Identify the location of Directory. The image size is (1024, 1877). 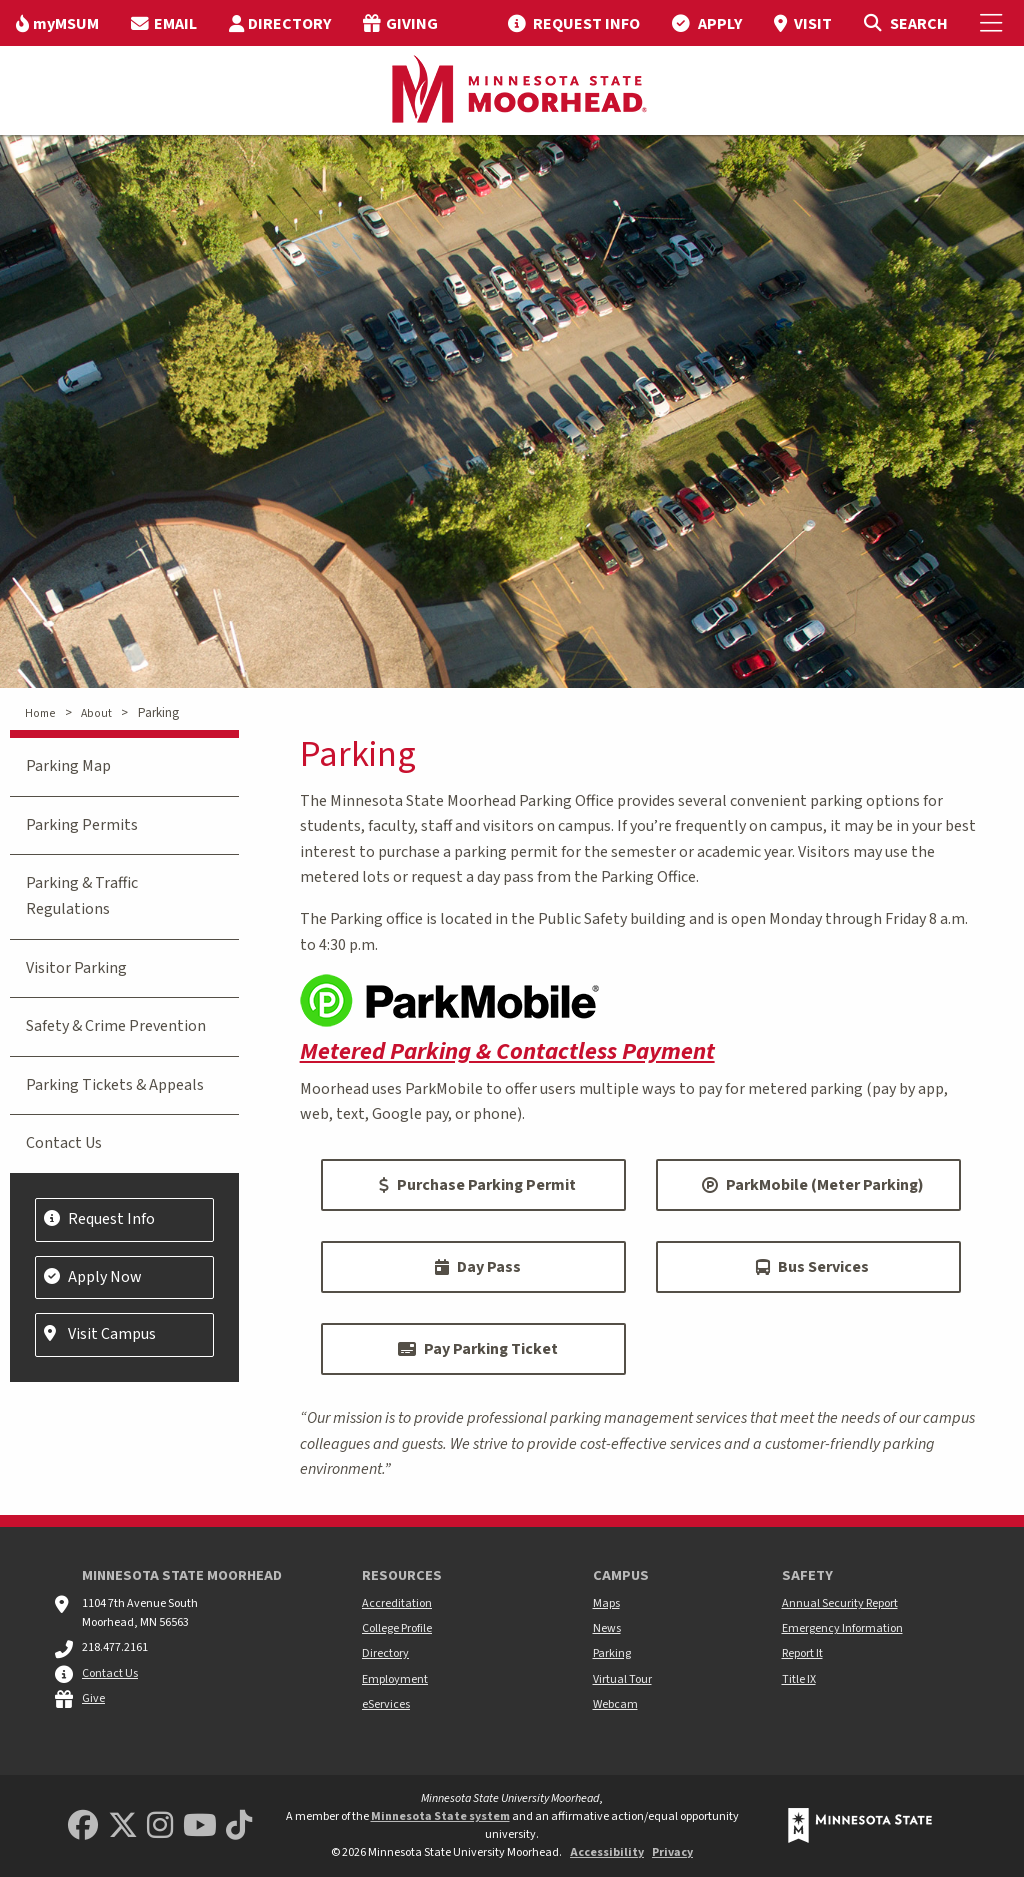
(385, 1653).